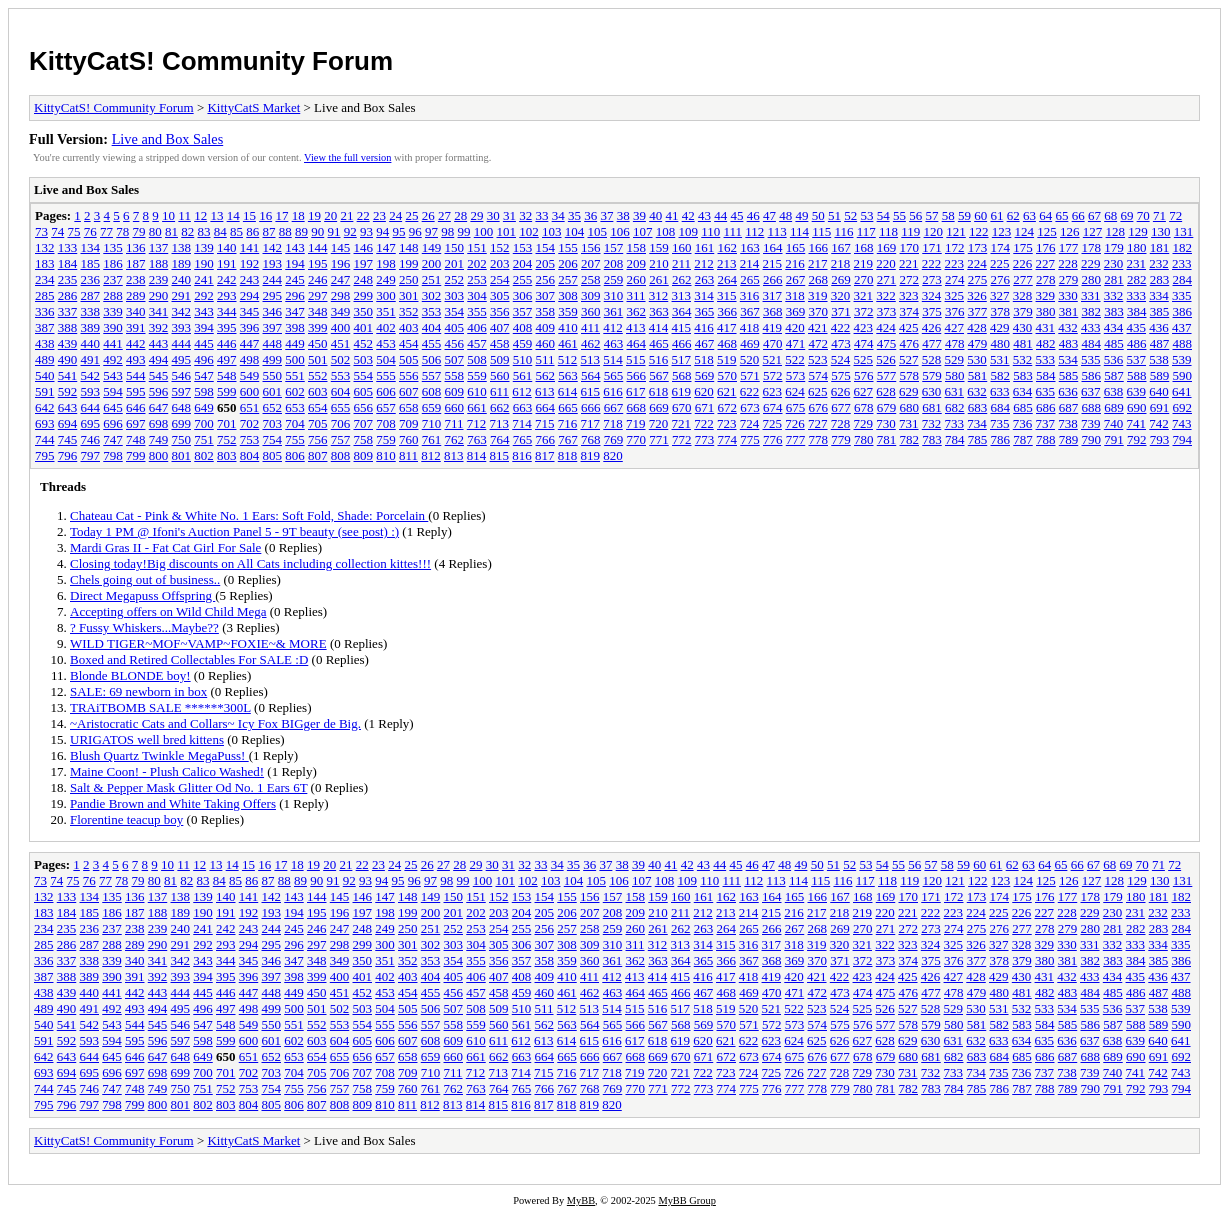 This screenshot has width=1229, height=1214. I want to click on 399, so click(318, 327).